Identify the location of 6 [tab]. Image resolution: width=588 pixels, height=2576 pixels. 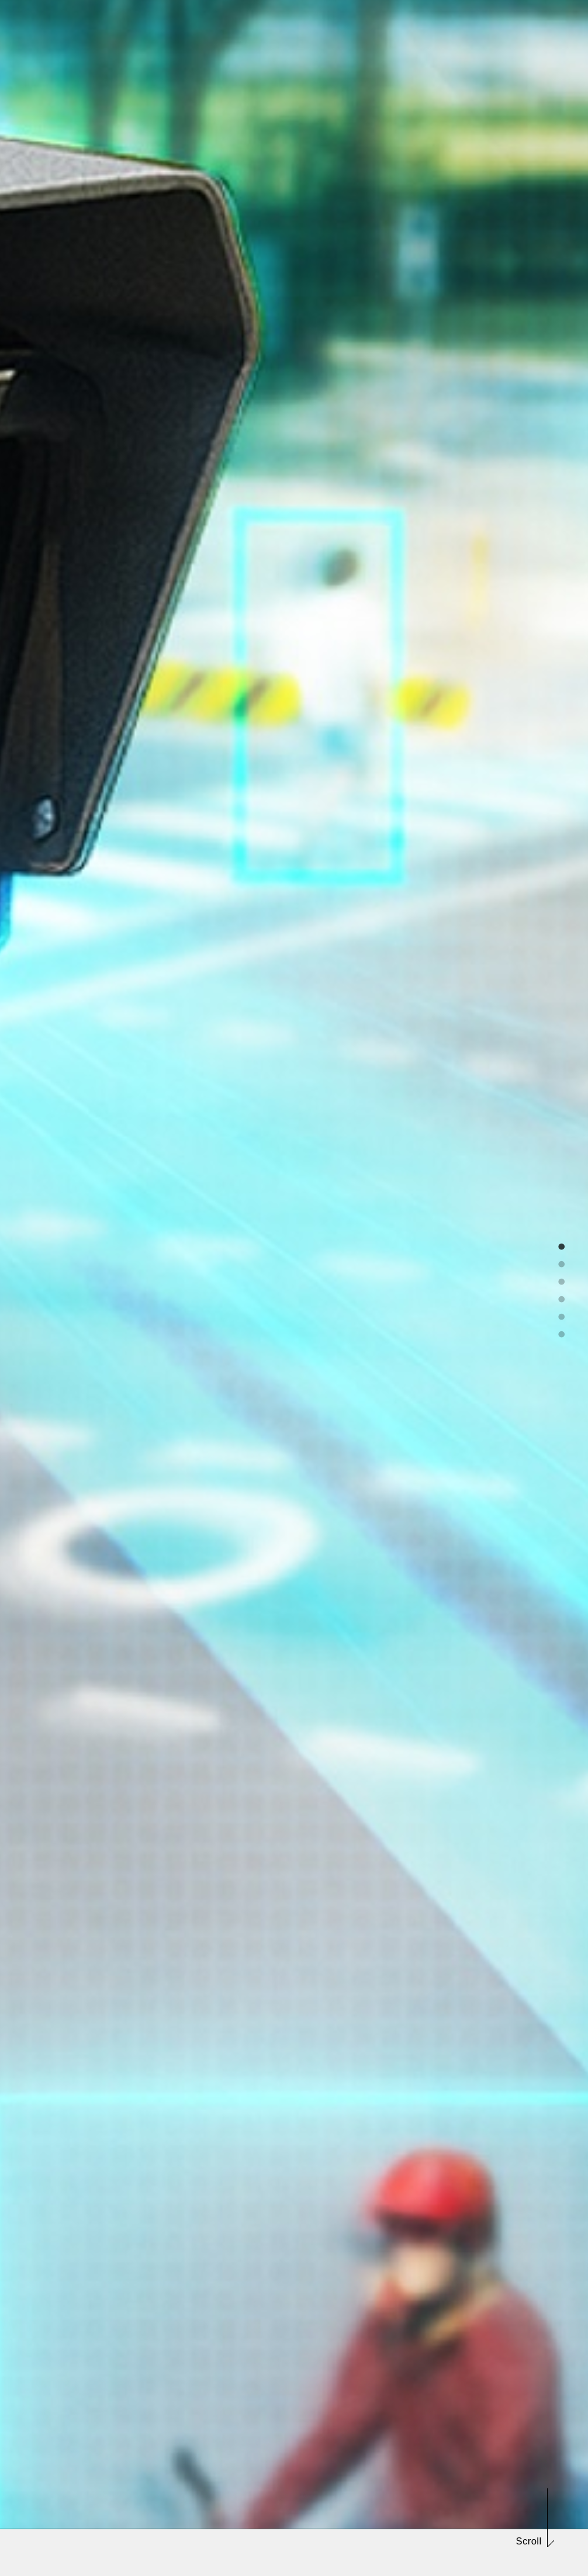
(562, 1332).